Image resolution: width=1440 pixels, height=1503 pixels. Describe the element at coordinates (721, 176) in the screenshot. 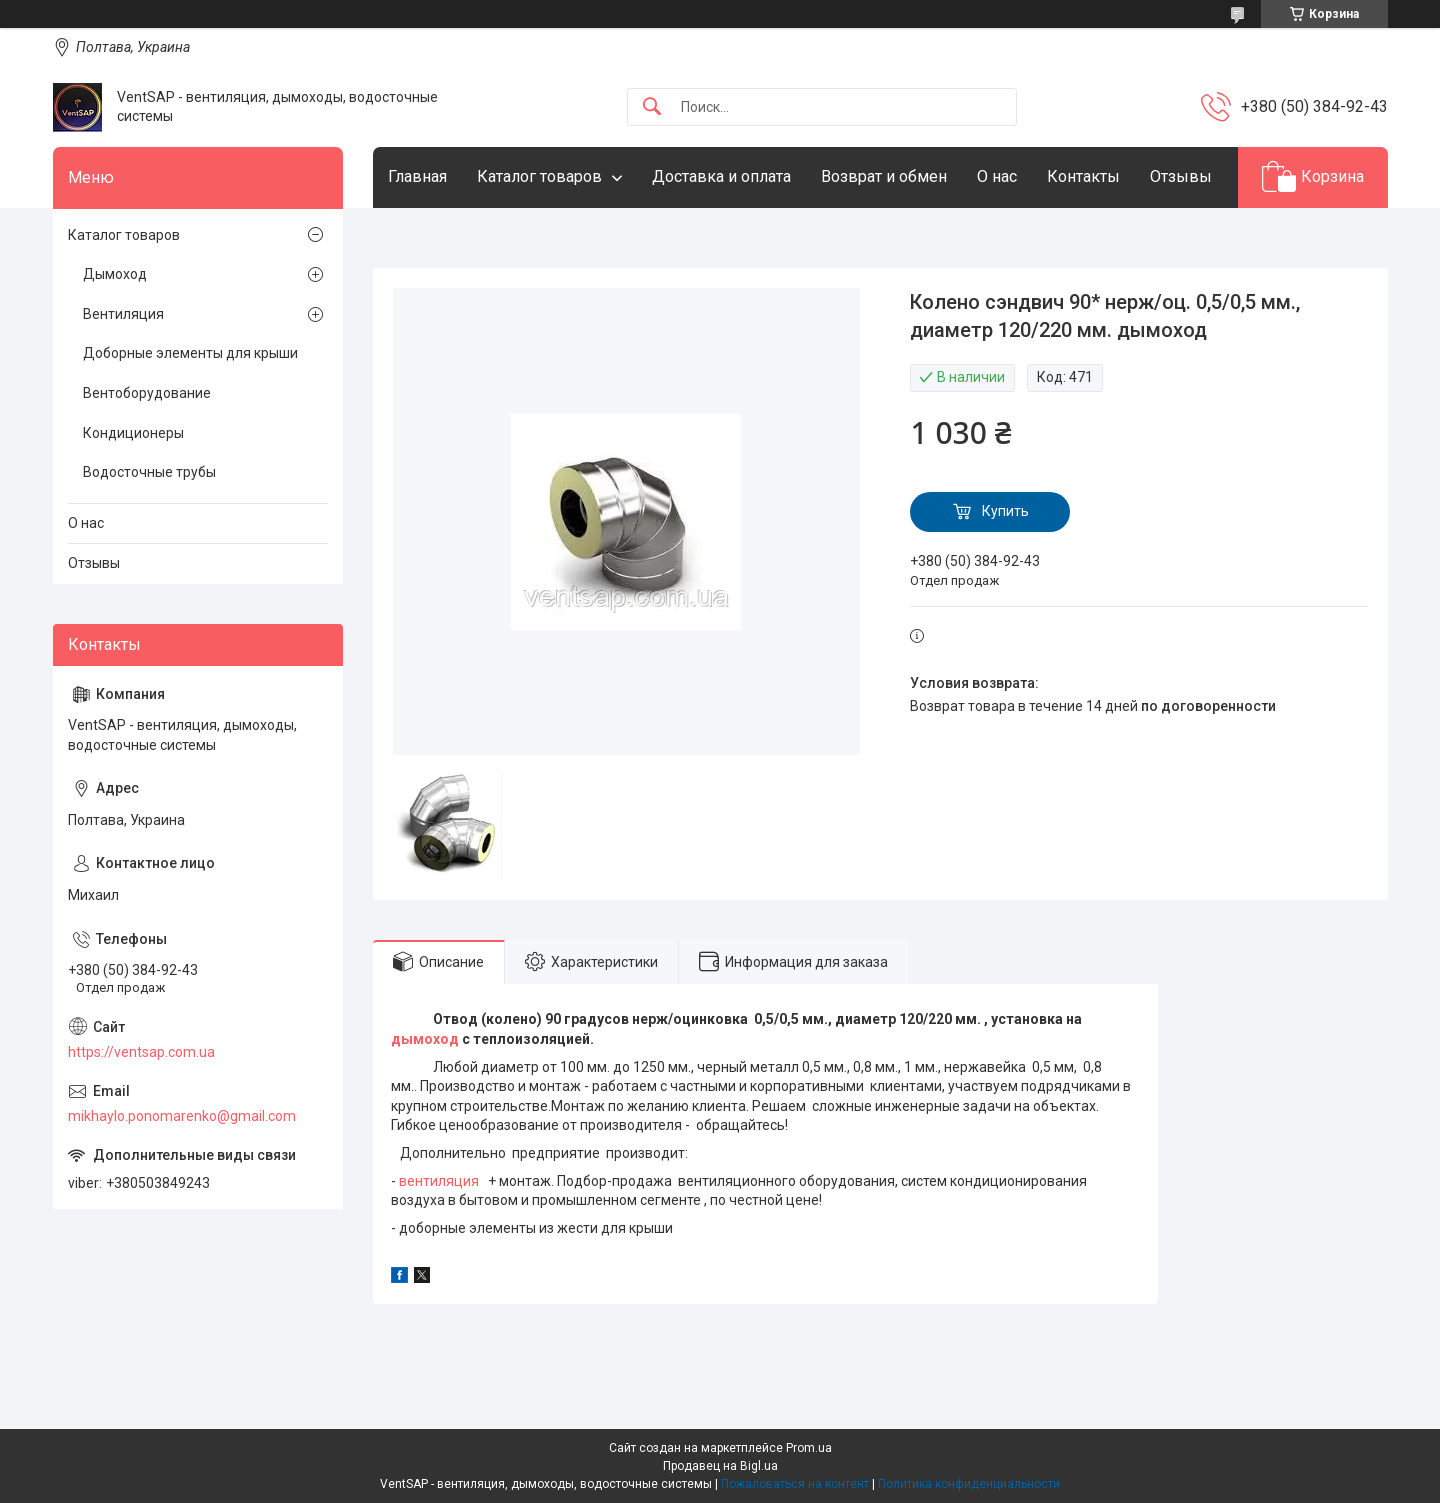

I see `Доставка и оплата` at that location.